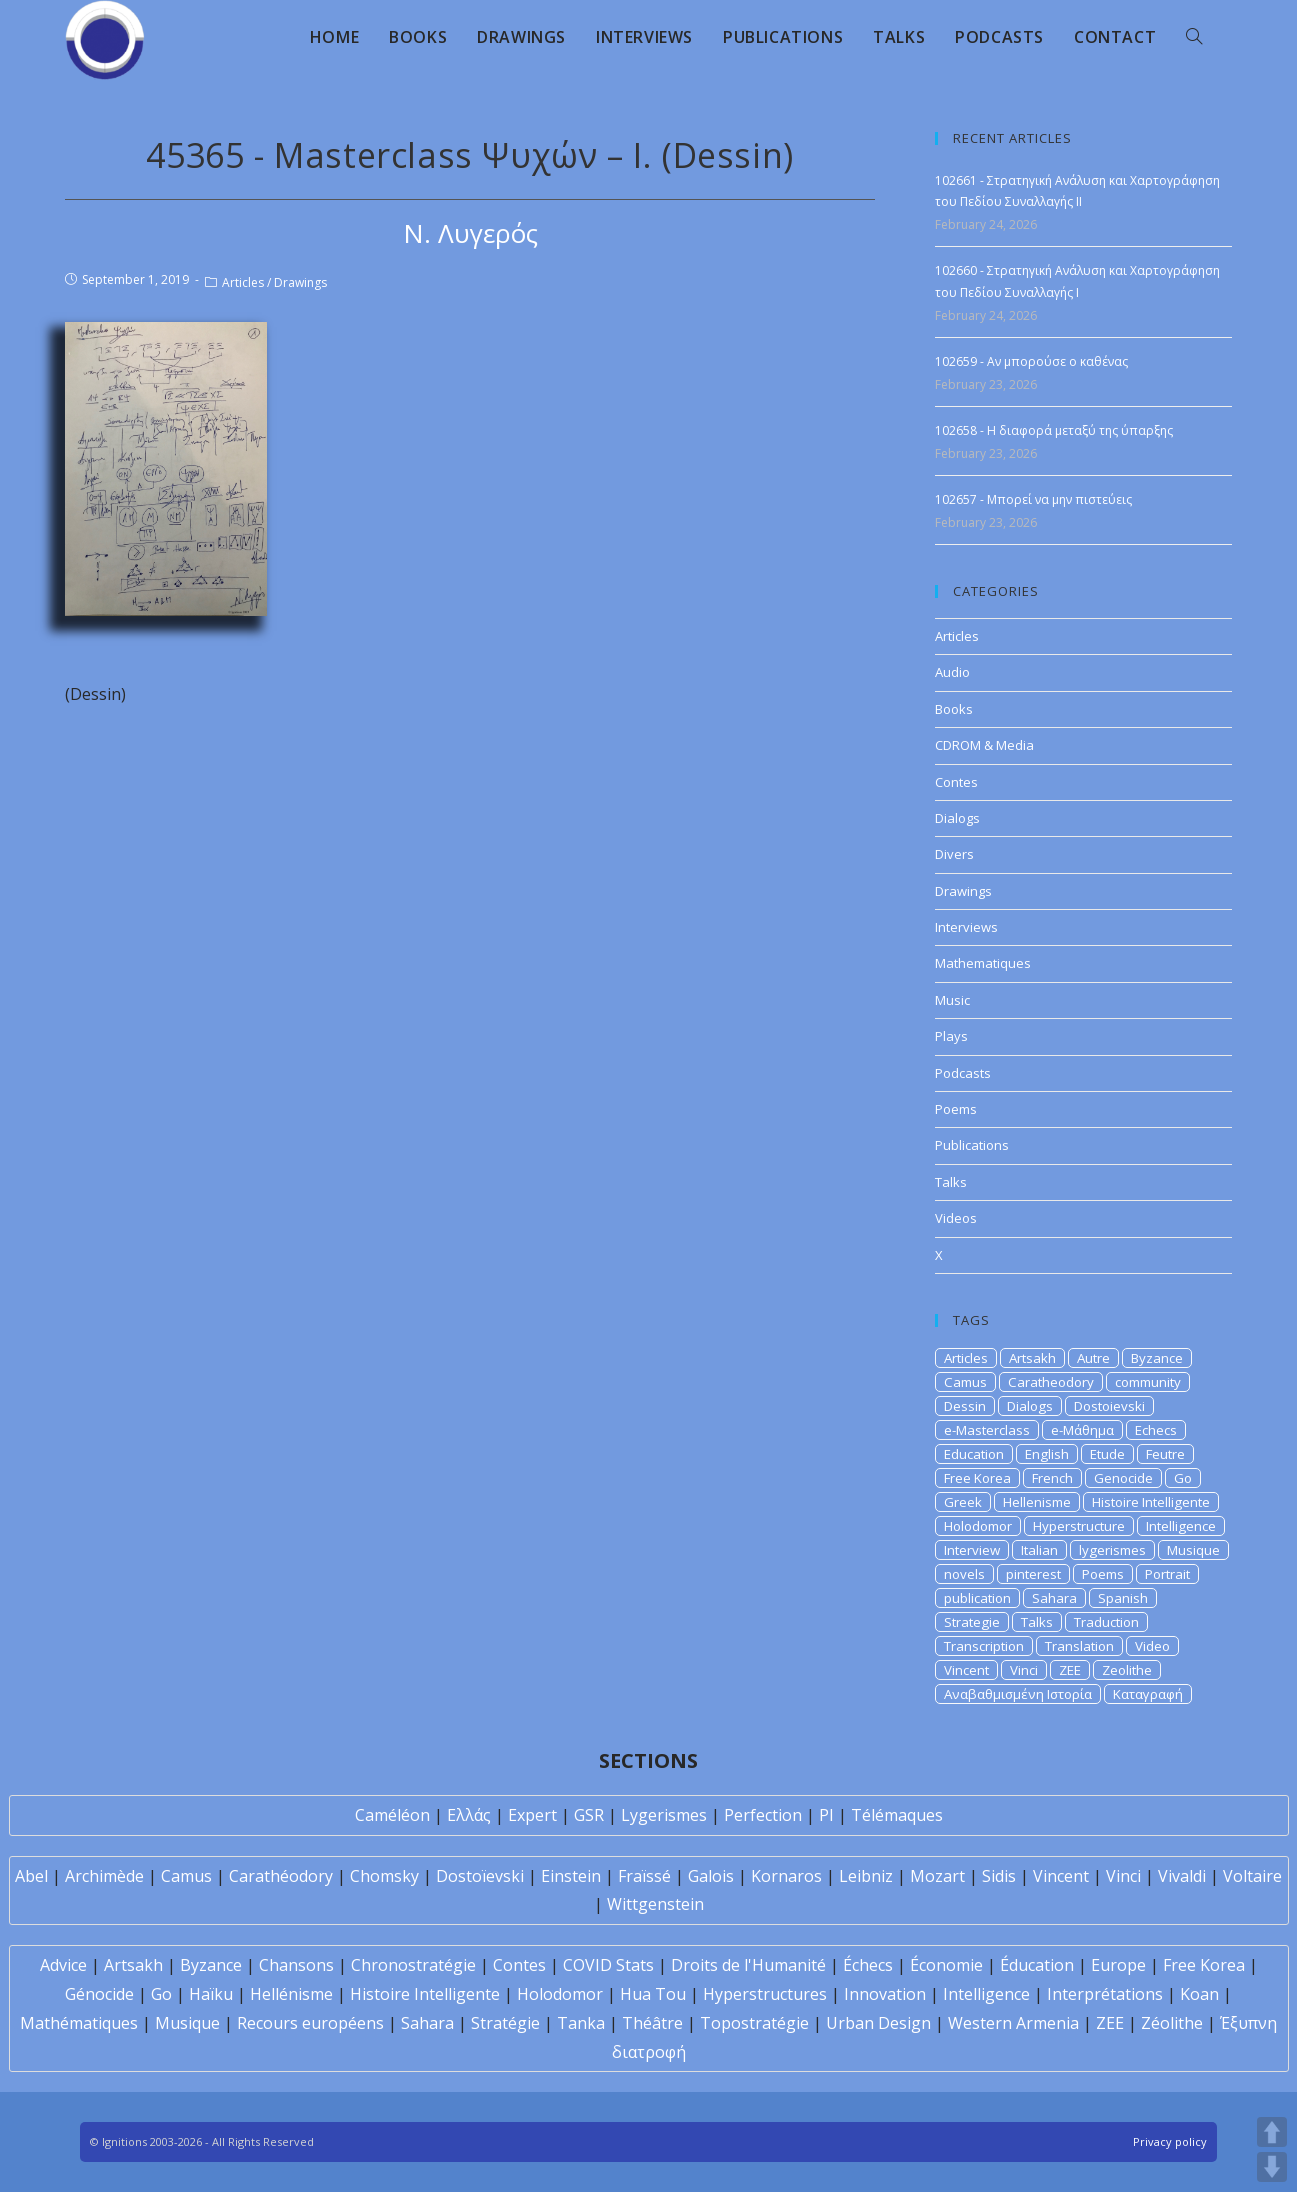 The image size is (1297, 2192). Describe the element at coordinates (885, 1994) in the screenshot. I see `Innovation` at that location.